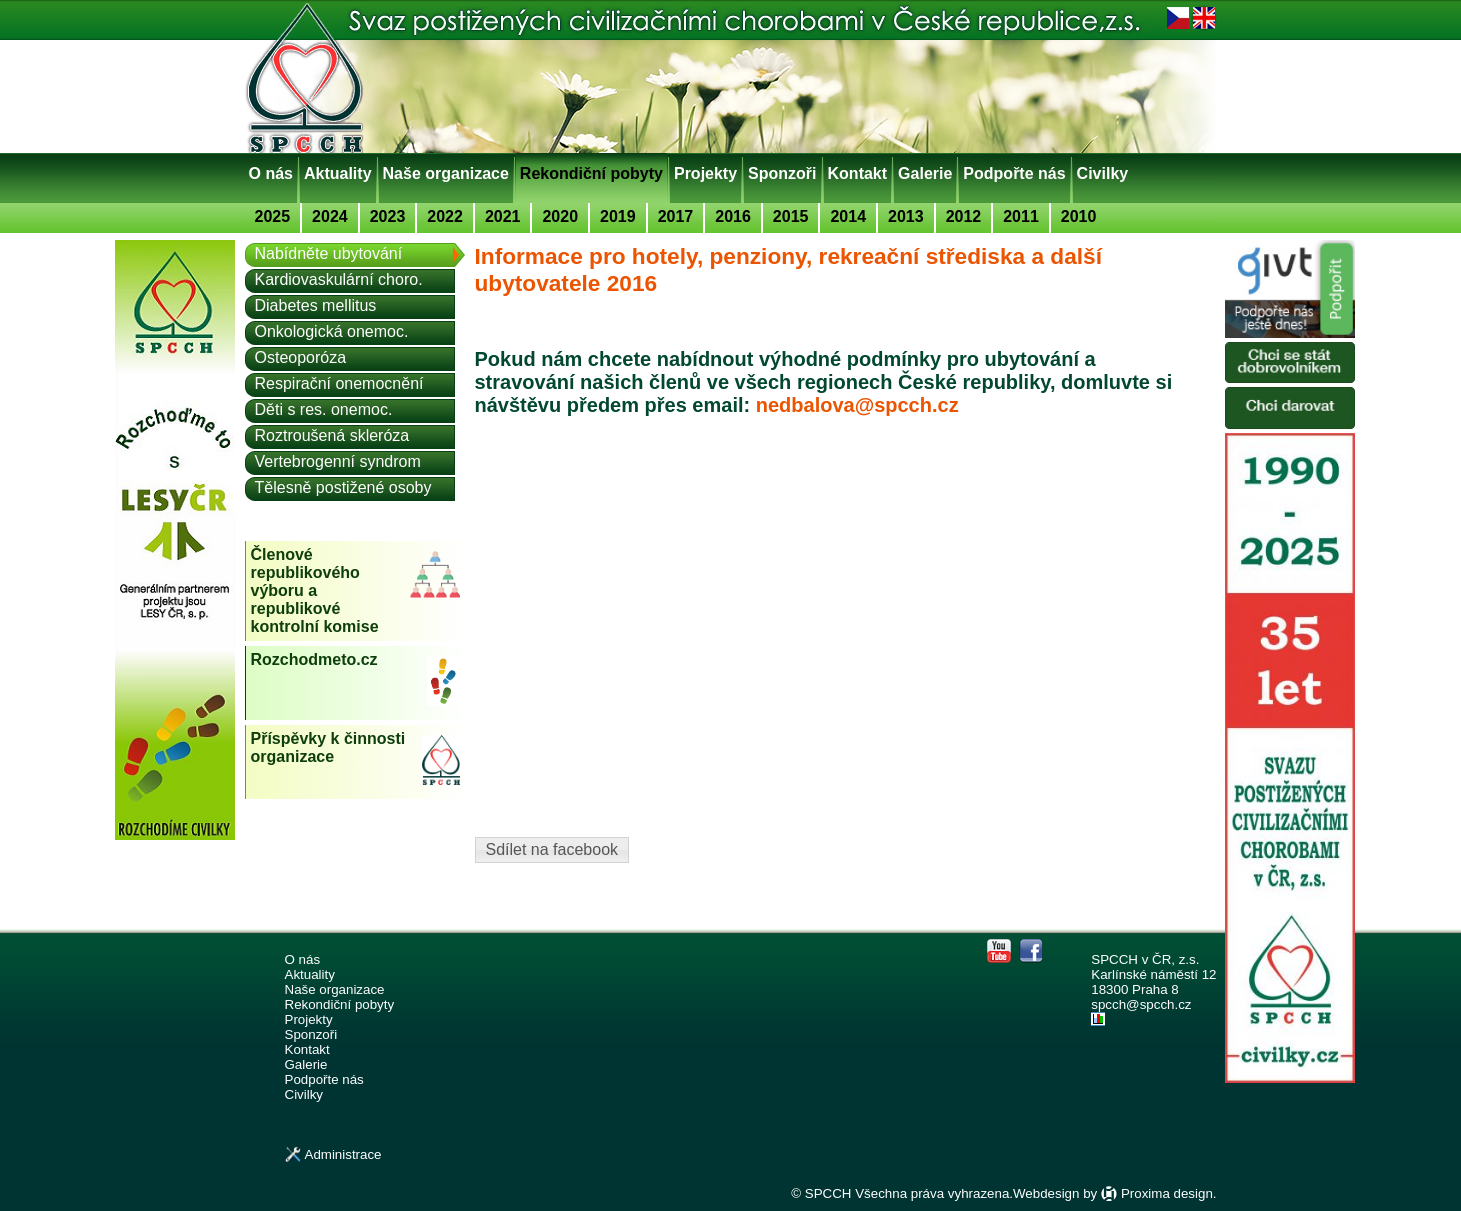  I want to click on Vertebrogenní syndrom, so click(338, 461).